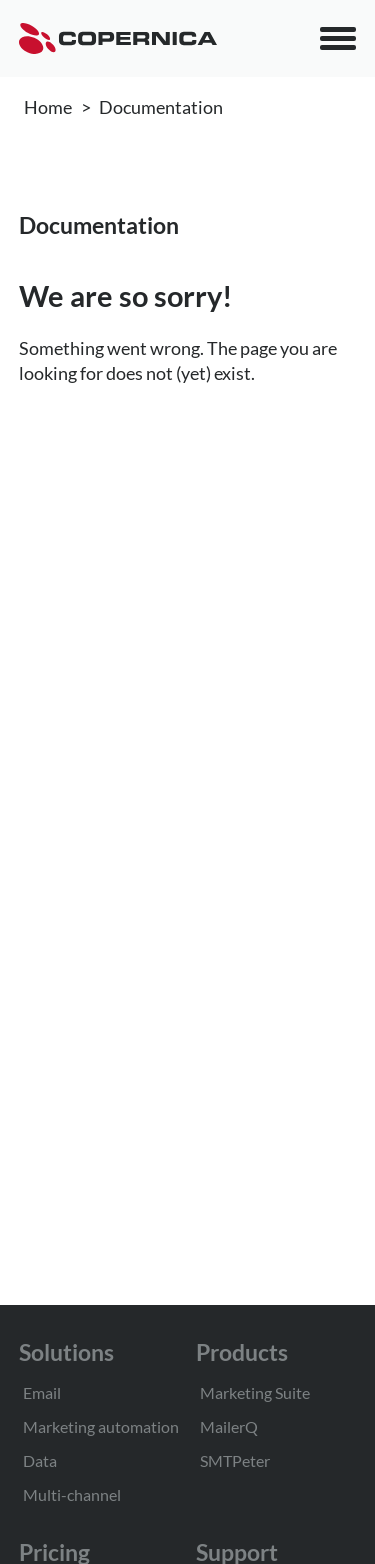  Describe the element at coordinates (48, 107) in the screenshot. I see `Home` at that location.